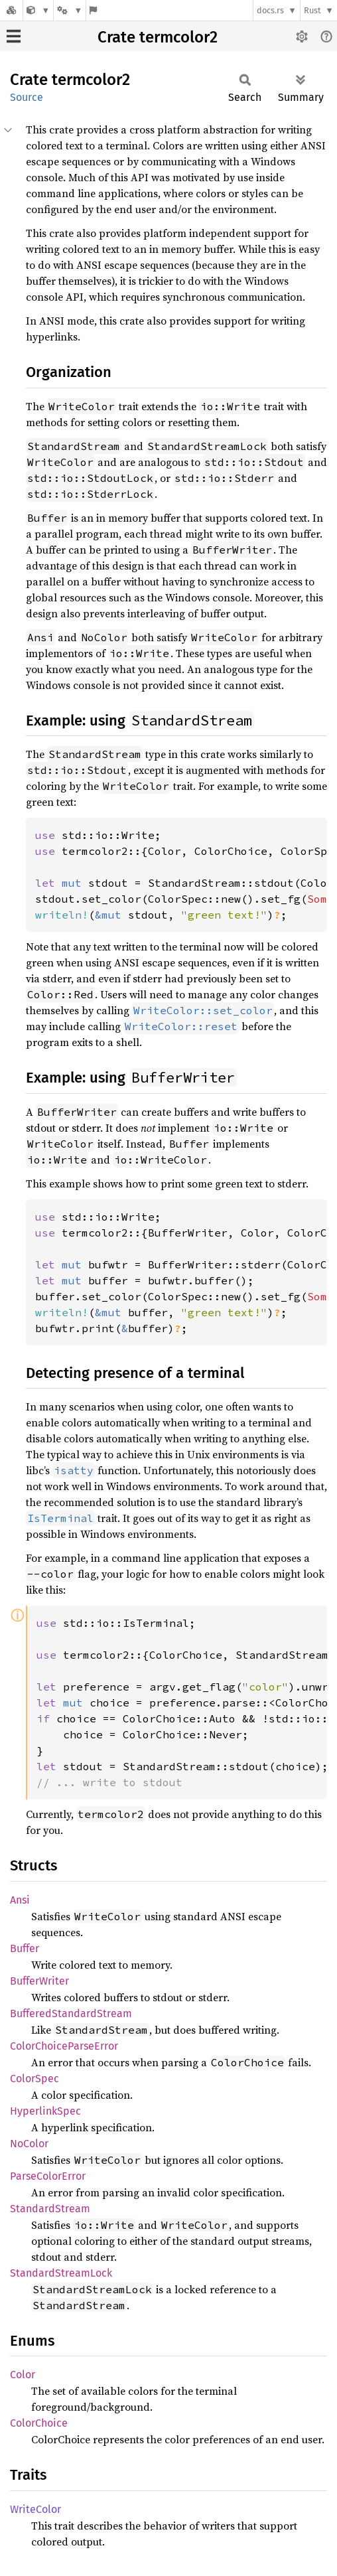  What do you see at coordinates (158, 37) in the screenshot?
I see `Crate termcolor2` at bounding box center [158, 37].